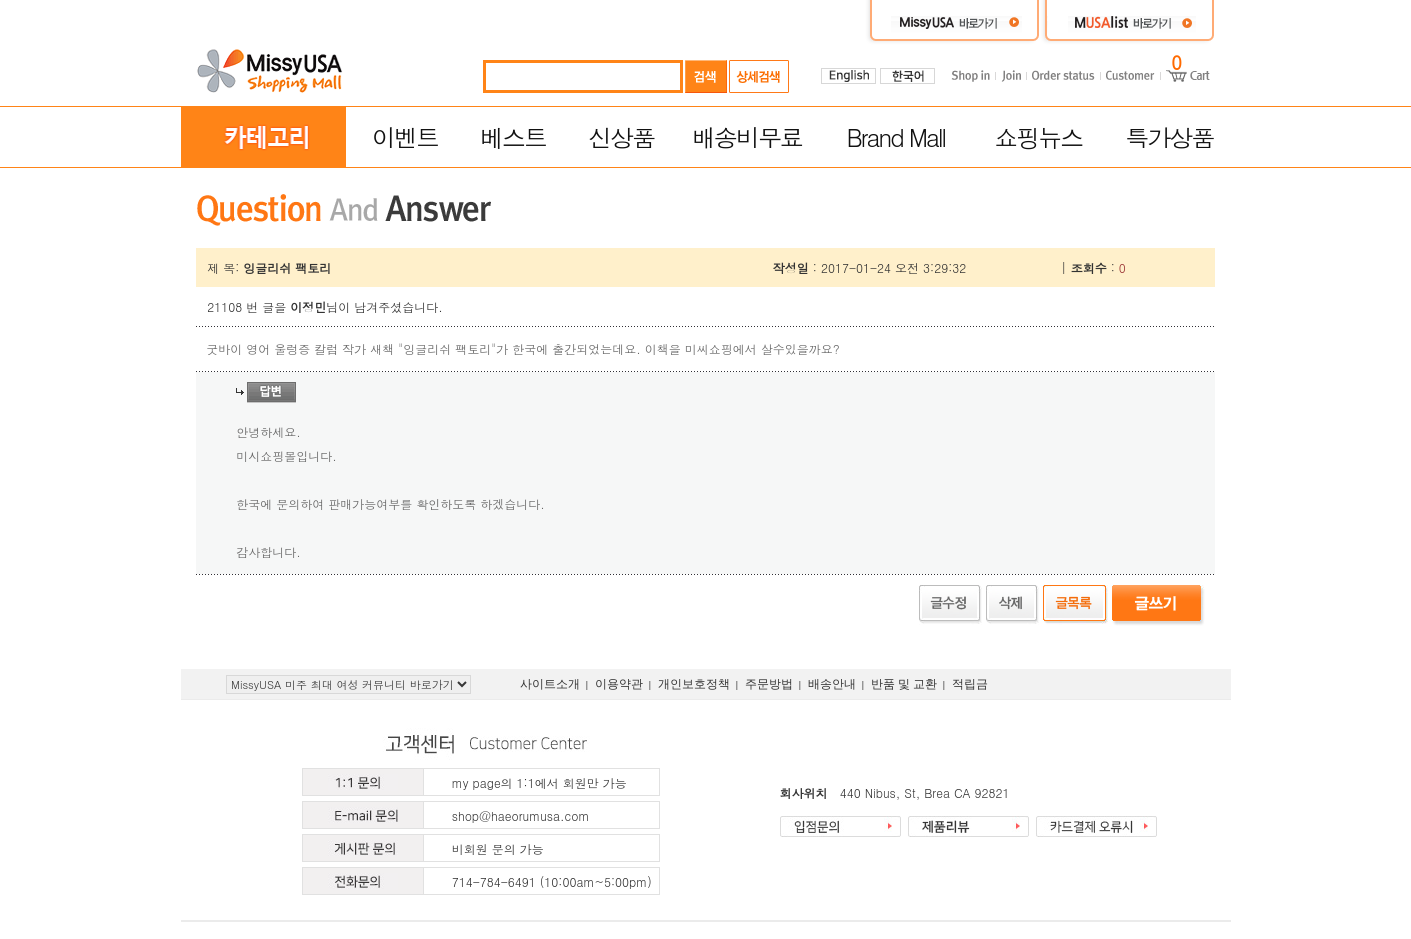  I want to click on 비회원 문의 가능, so click(498, 848).